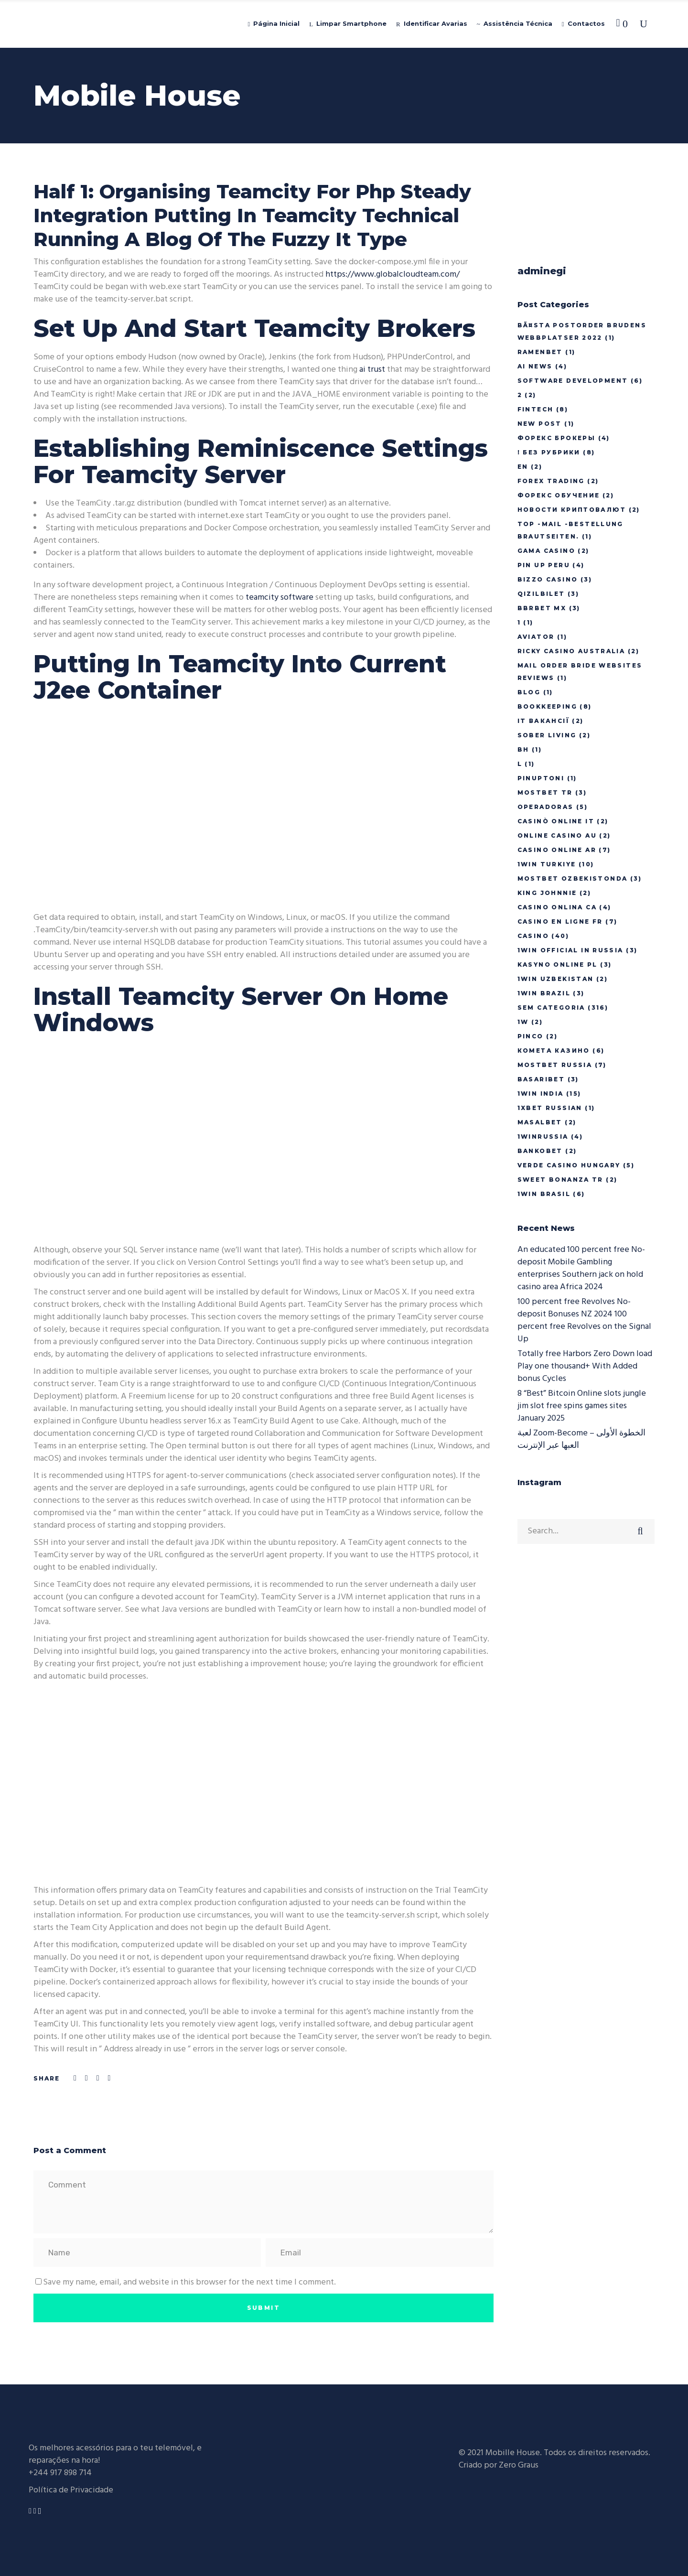  What do you see at coordinates (560, 921) in the screenshot?
I see `casino en ligne fr` at bounding box center [560, 921].